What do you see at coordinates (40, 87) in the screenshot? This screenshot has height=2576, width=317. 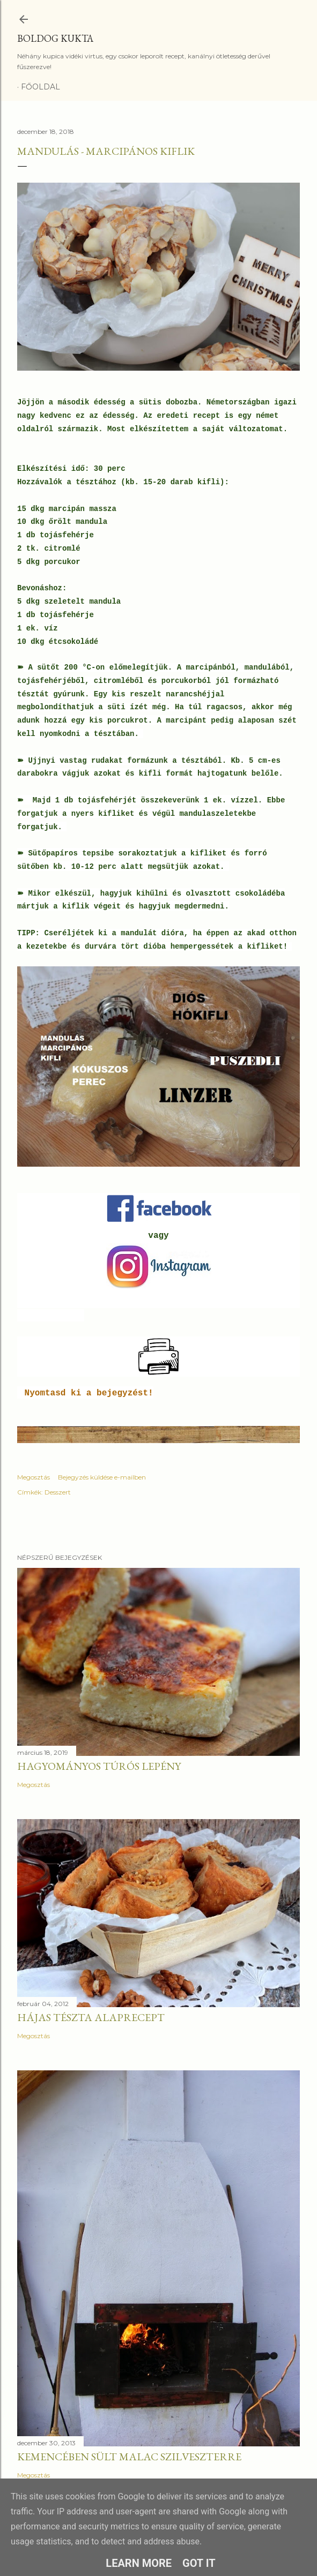 I see `Főoldal` at bounding box center [40, 87].